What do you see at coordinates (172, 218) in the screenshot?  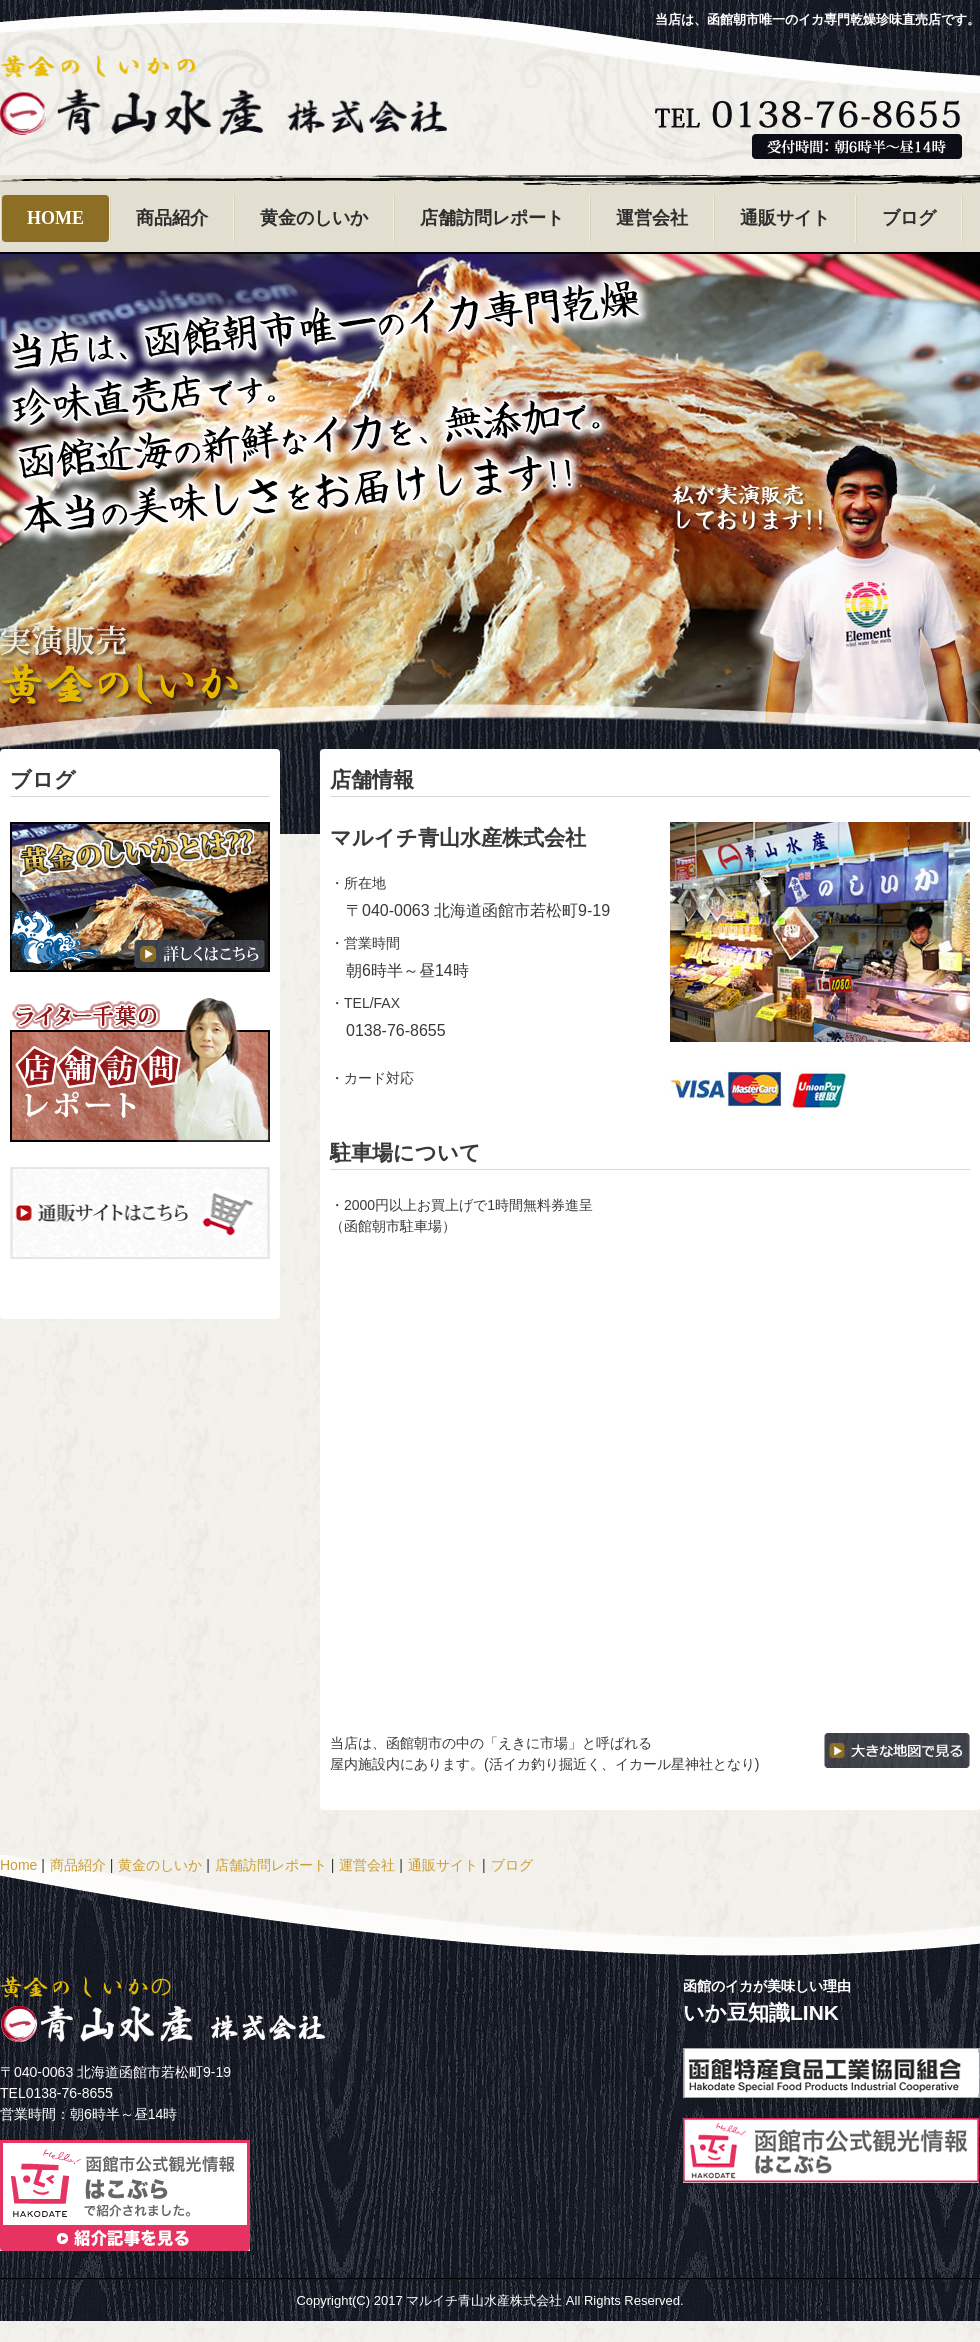 I see `商品紹介` at bounding box center [172, 218].